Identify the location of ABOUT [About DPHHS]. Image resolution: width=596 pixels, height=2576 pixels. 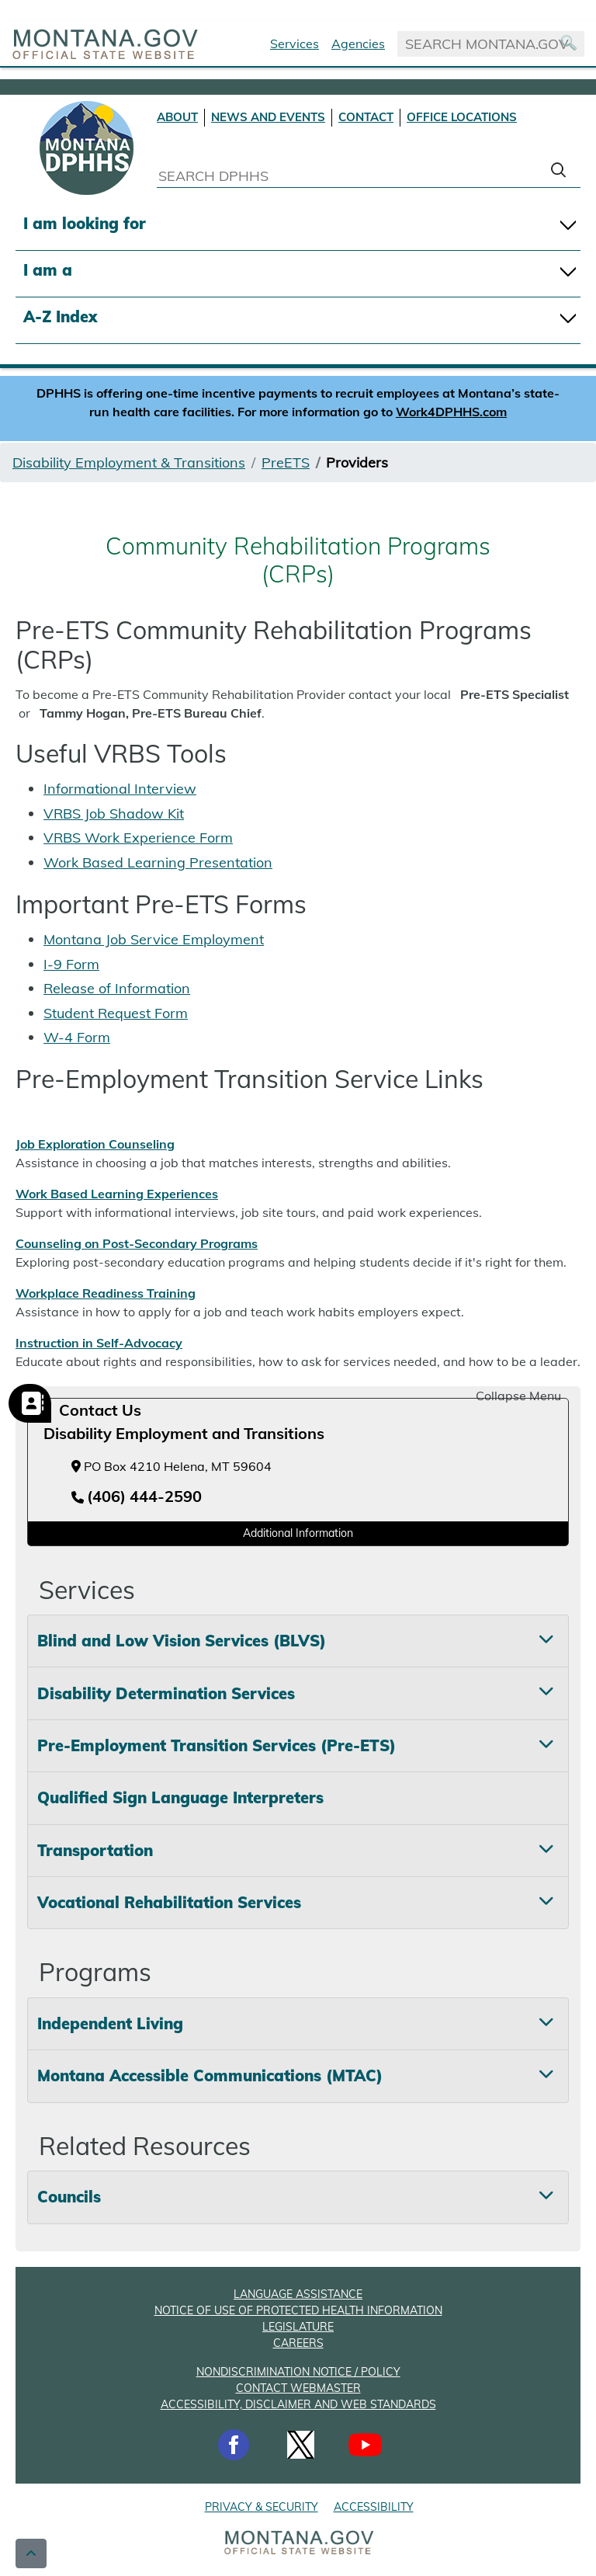
(177, 117).